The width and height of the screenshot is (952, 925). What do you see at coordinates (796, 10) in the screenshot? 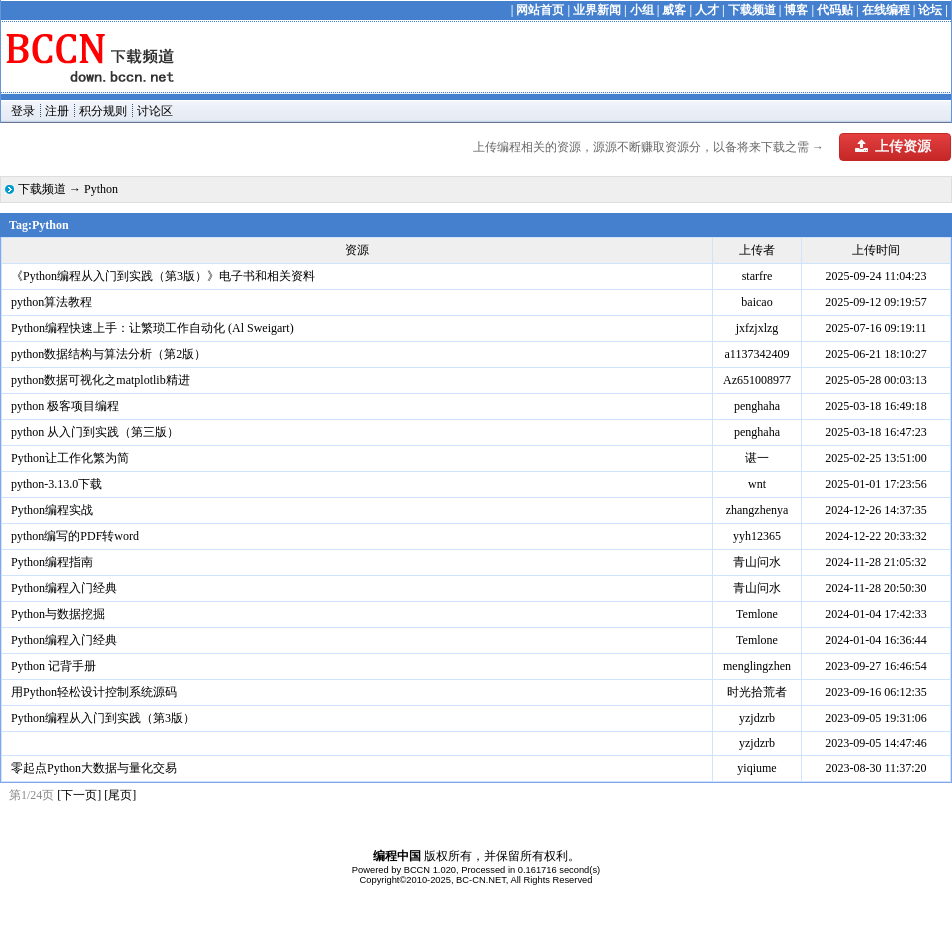
I see `博客` at bounding box center [796, 10].